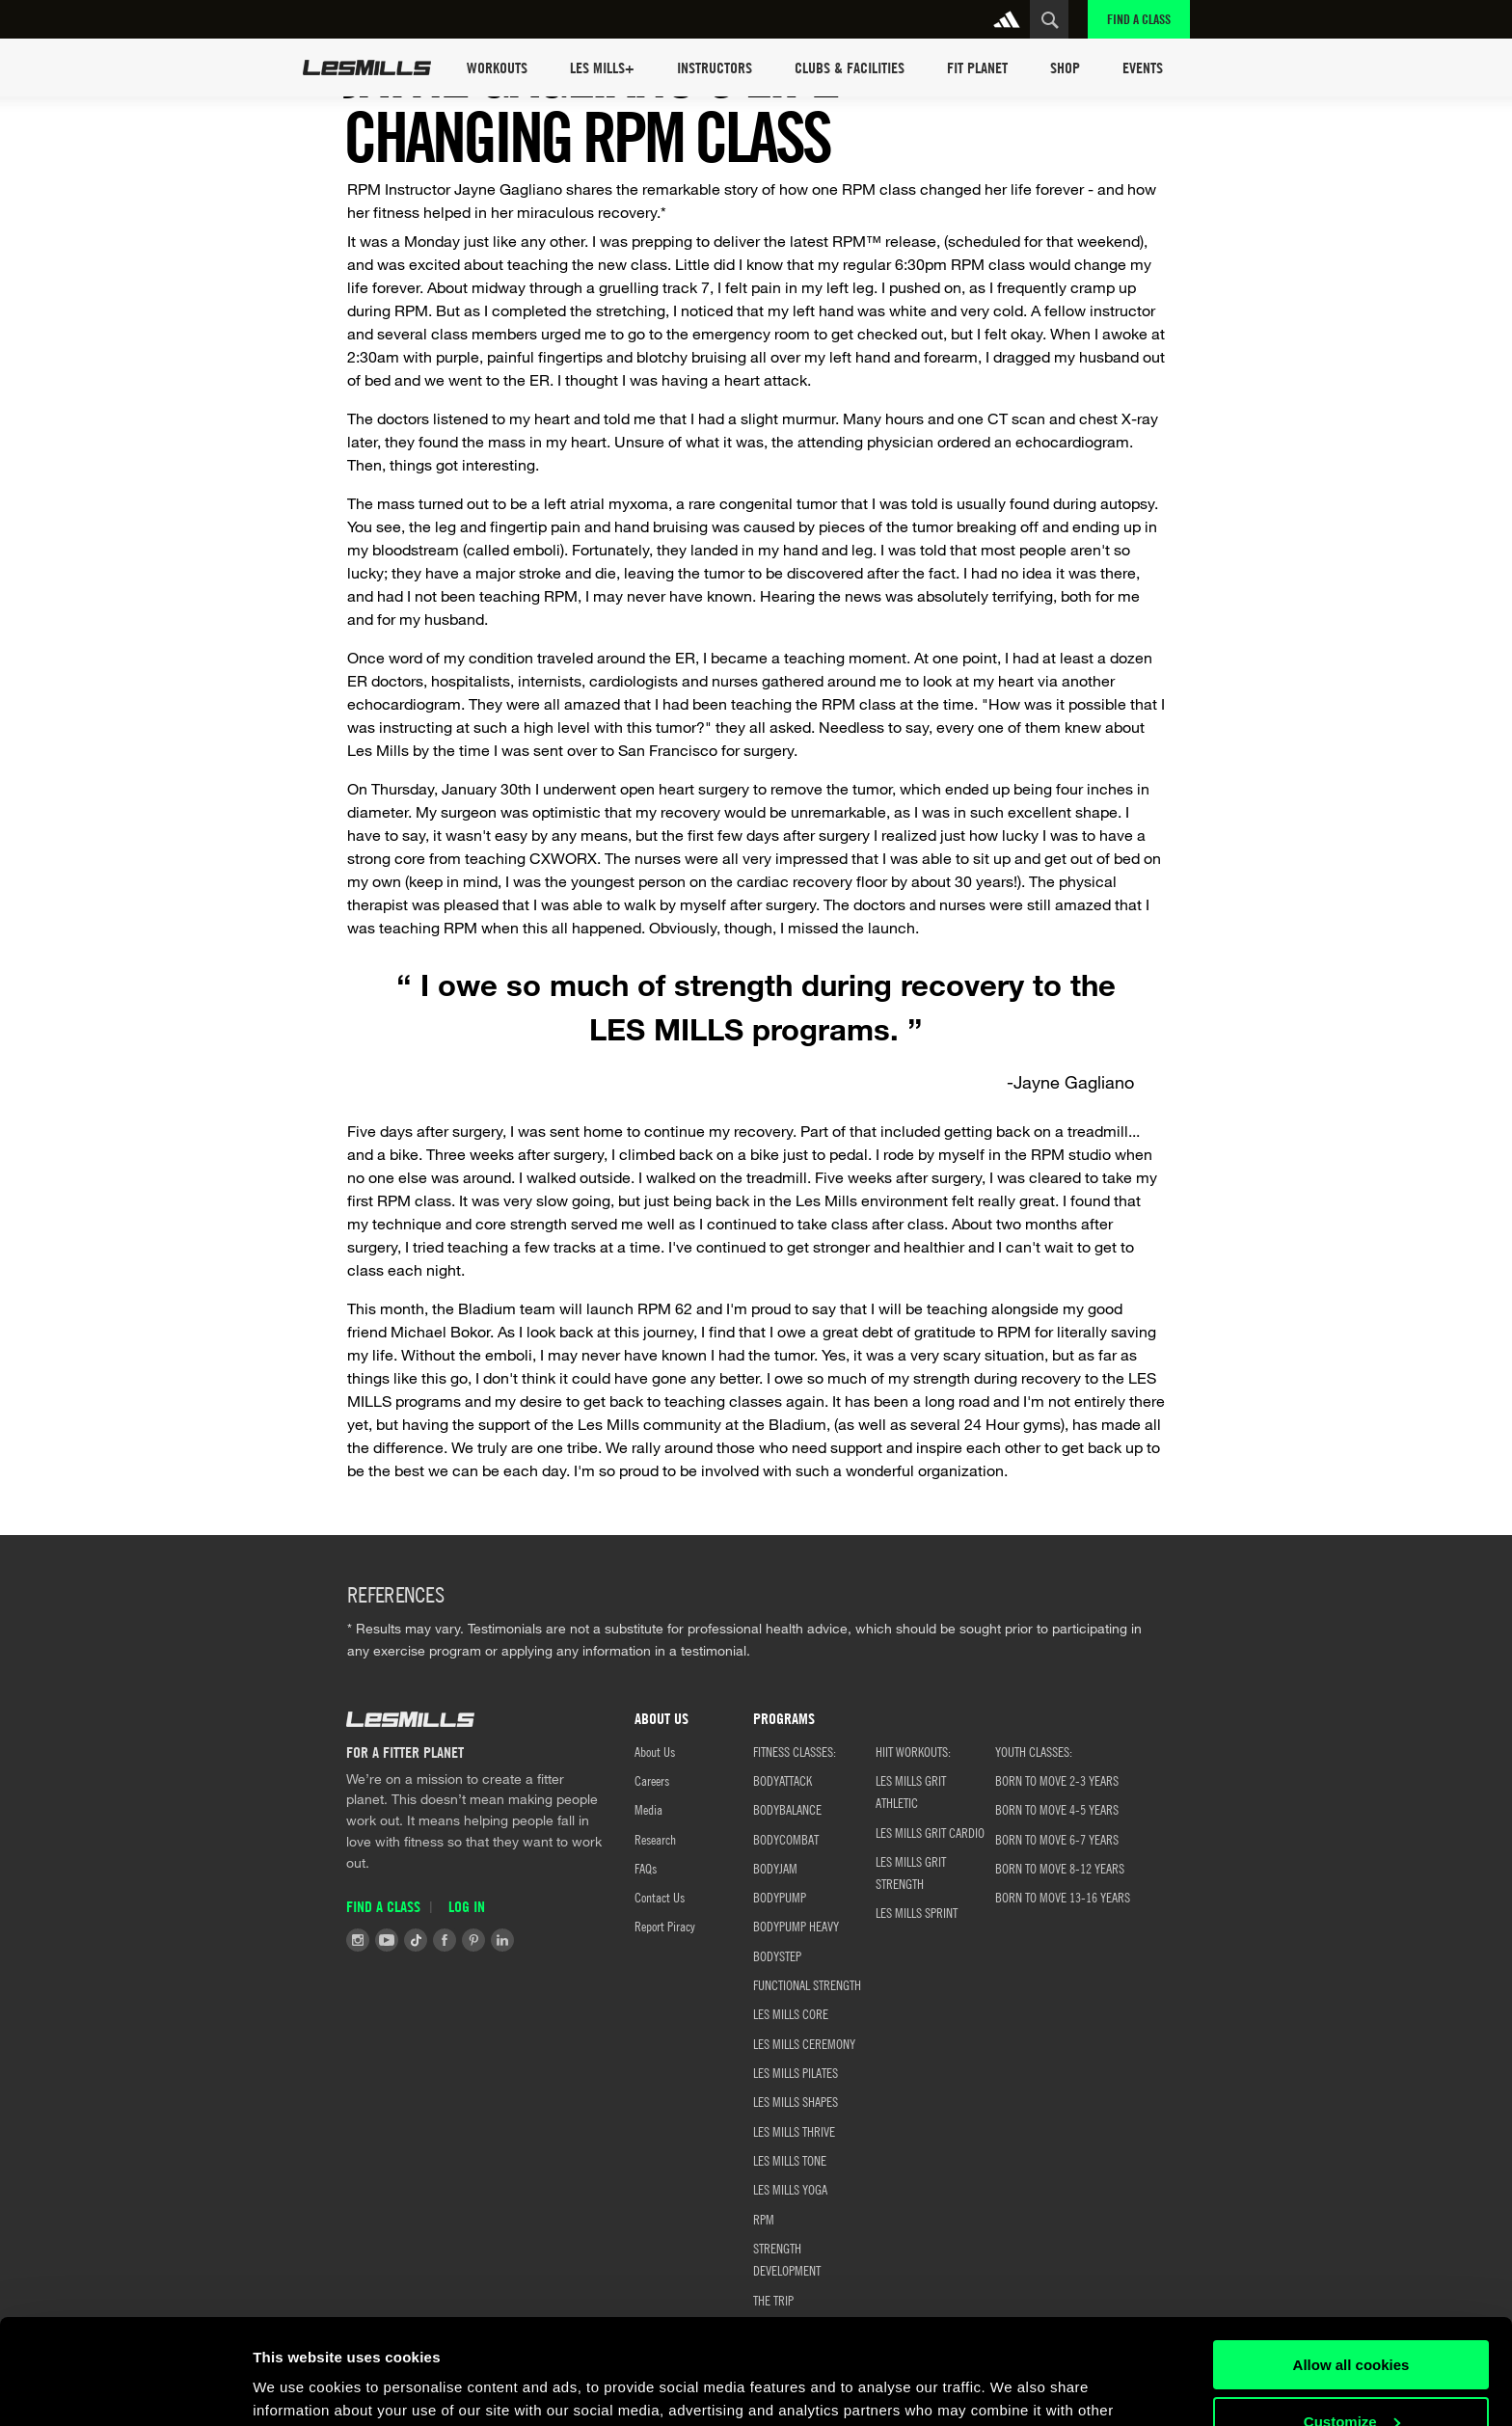 The height and width of the screenshot is (2426, 1512). I want to click on BODYSTEP, so click(777, 1955).